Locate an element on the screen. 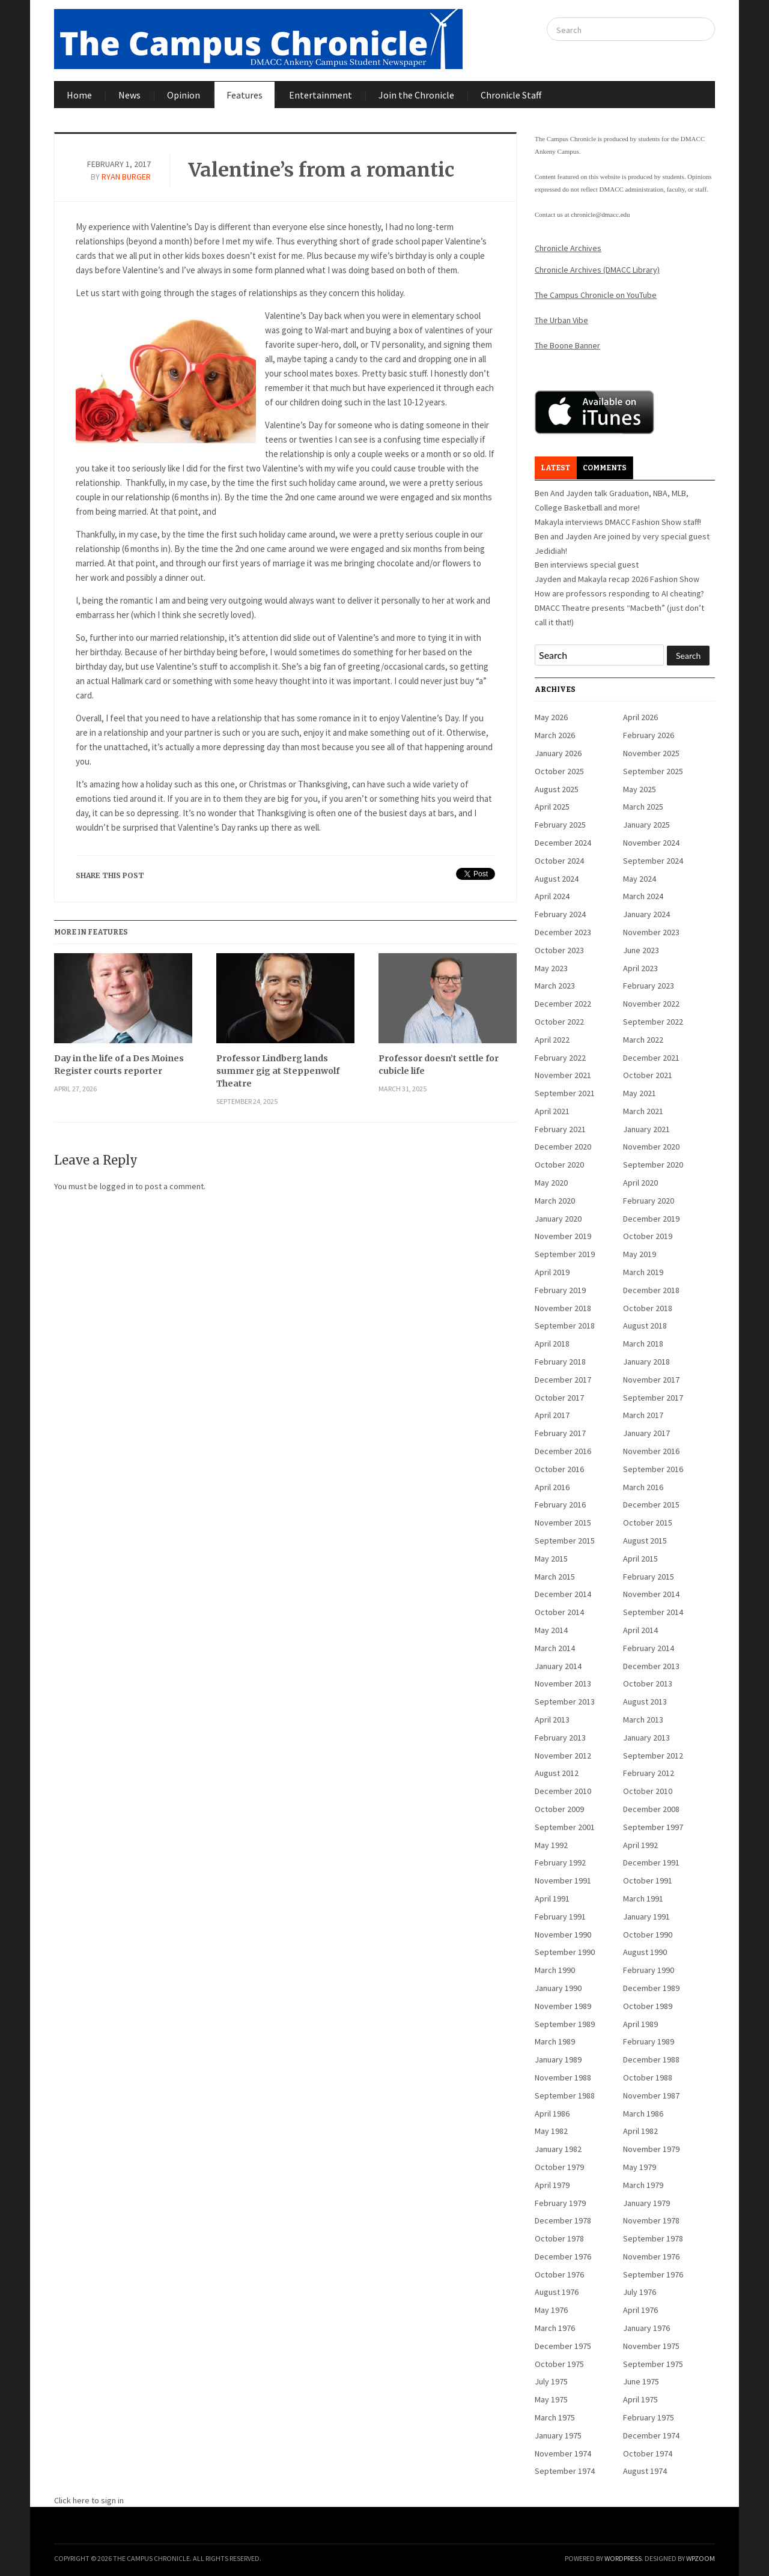 This screenshot has width=769, height=2576. September 2012 is located at coordinates (653, 1755).